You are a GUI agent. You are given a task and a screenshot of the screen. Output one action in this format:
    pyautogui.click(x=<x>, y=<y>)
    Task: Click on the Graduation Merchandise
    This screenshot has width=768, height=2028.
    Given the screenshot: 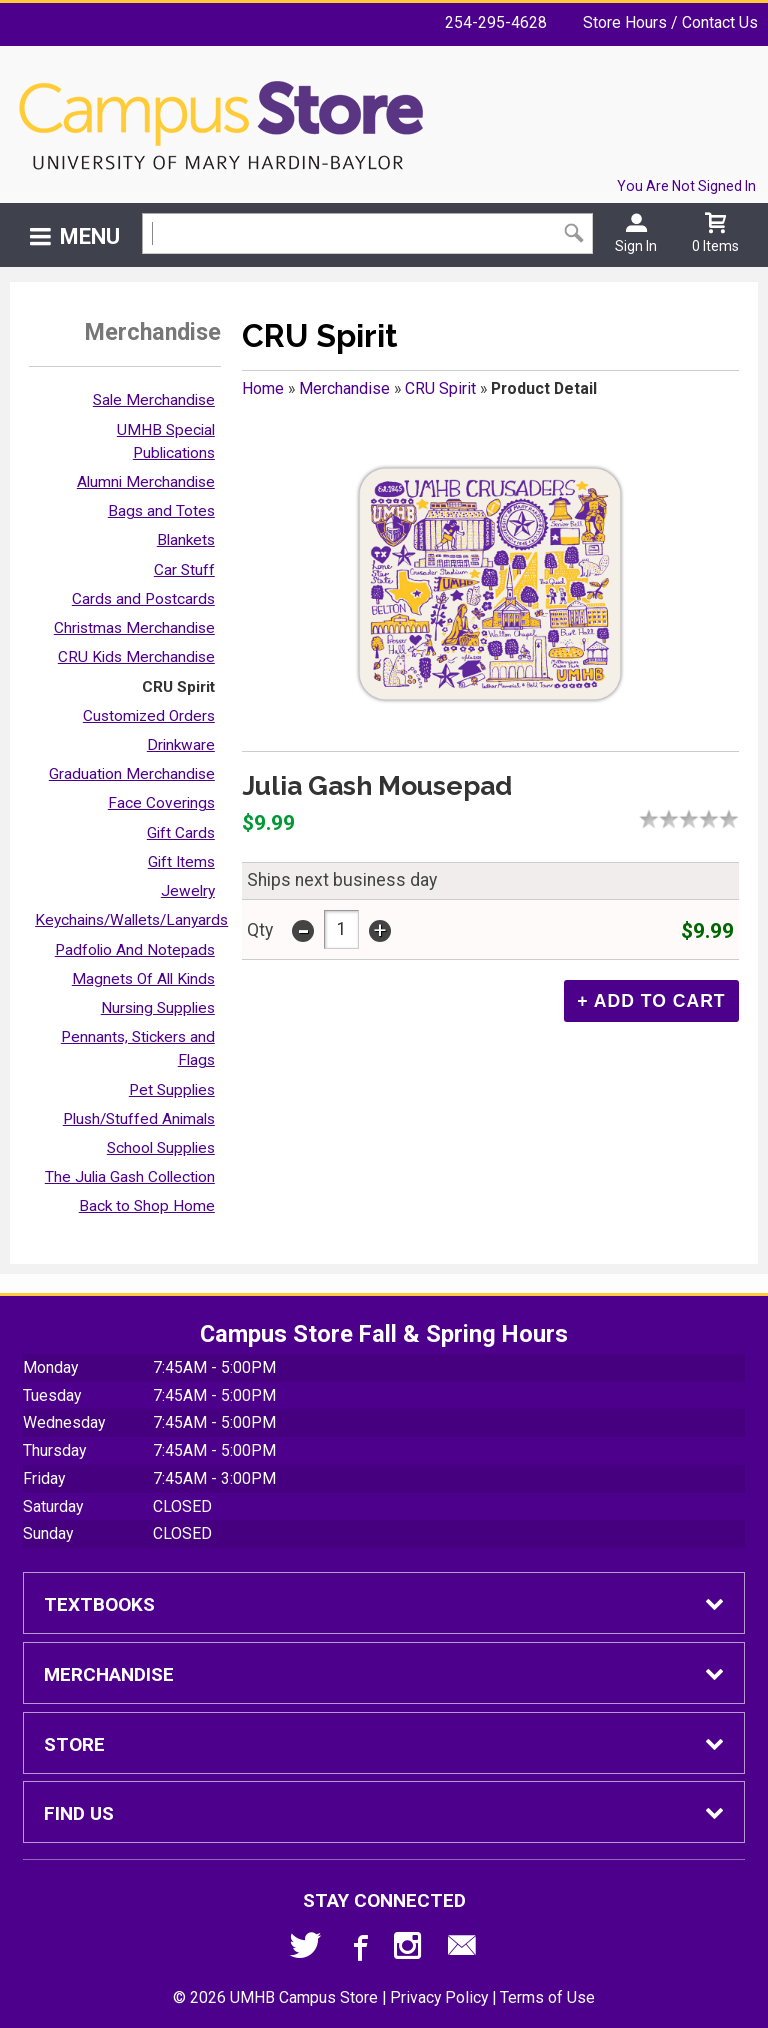 What is the action you would take?
    pyautogui.click(x=132, y=774)
    